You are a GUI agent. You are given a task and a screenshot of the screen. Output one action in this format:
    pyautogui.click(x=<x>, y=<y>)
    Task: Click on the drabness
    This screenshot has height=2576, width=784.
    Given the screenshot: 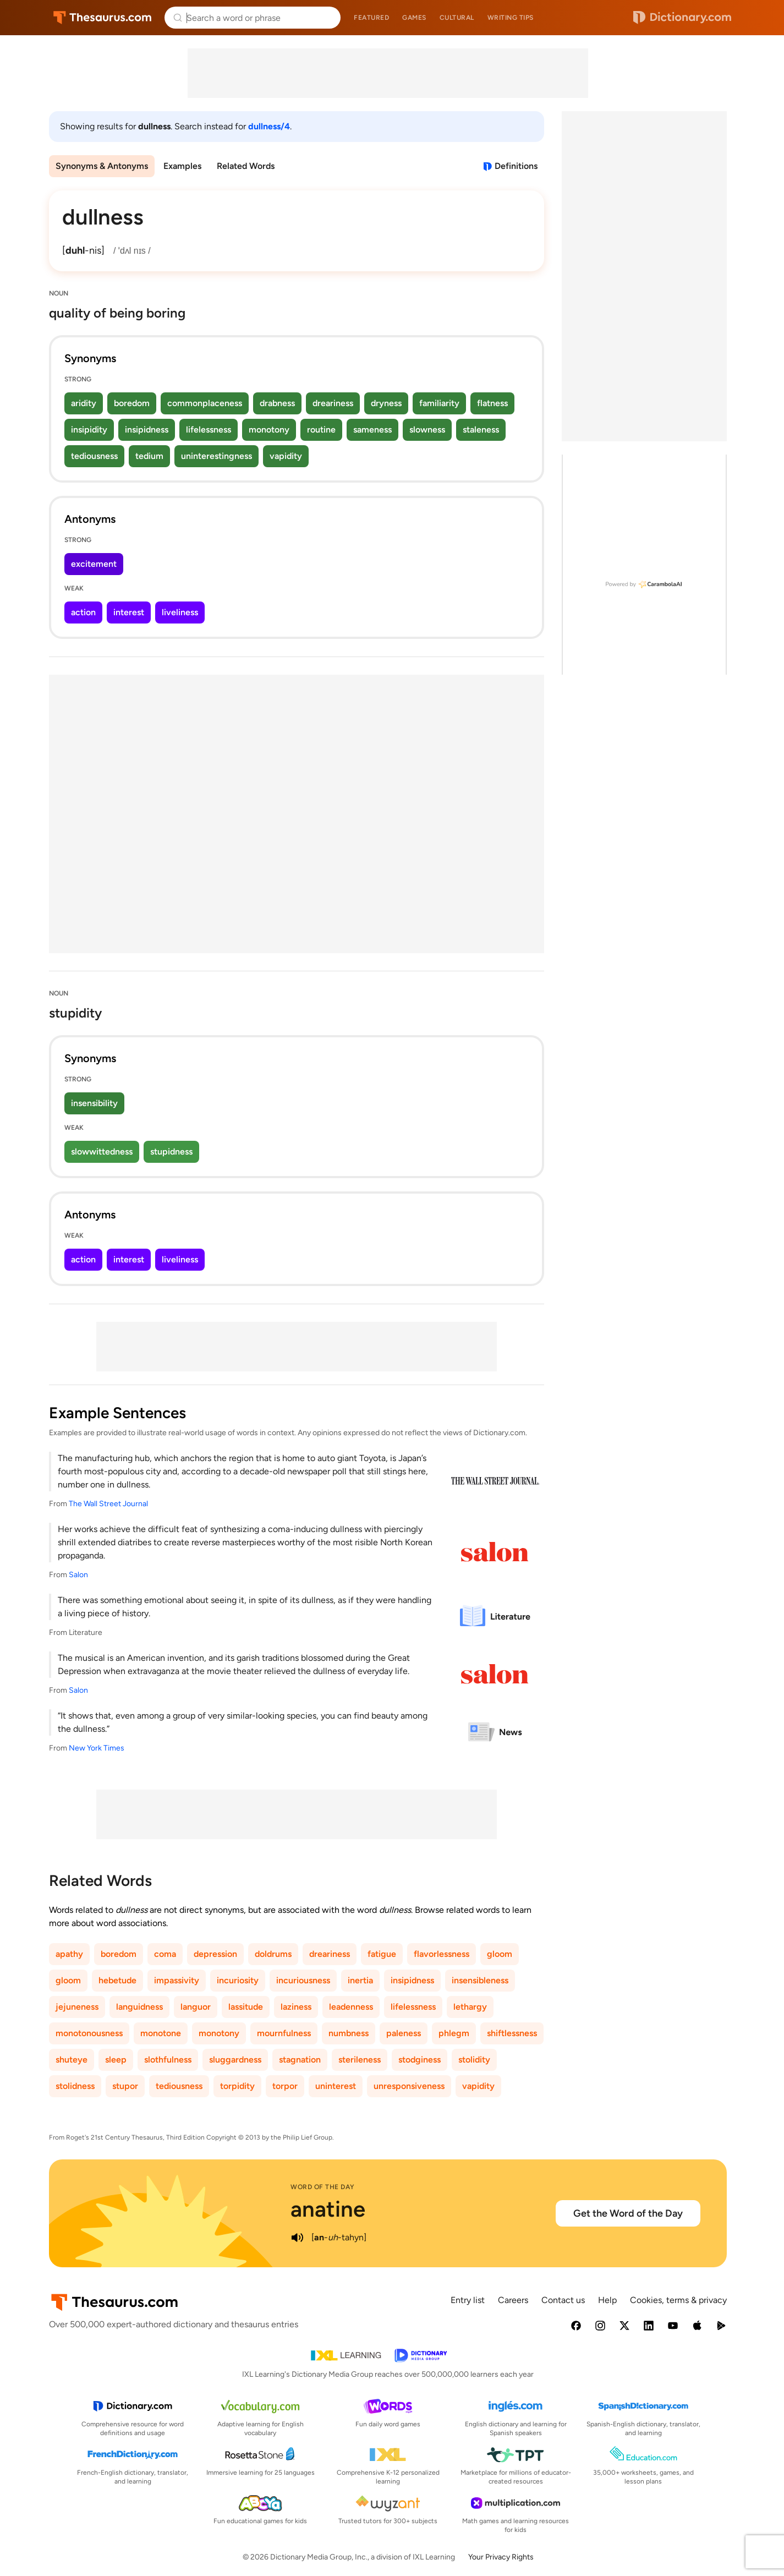 What is the action you would take?
    pyautogui.click(x=277, y=403)
    